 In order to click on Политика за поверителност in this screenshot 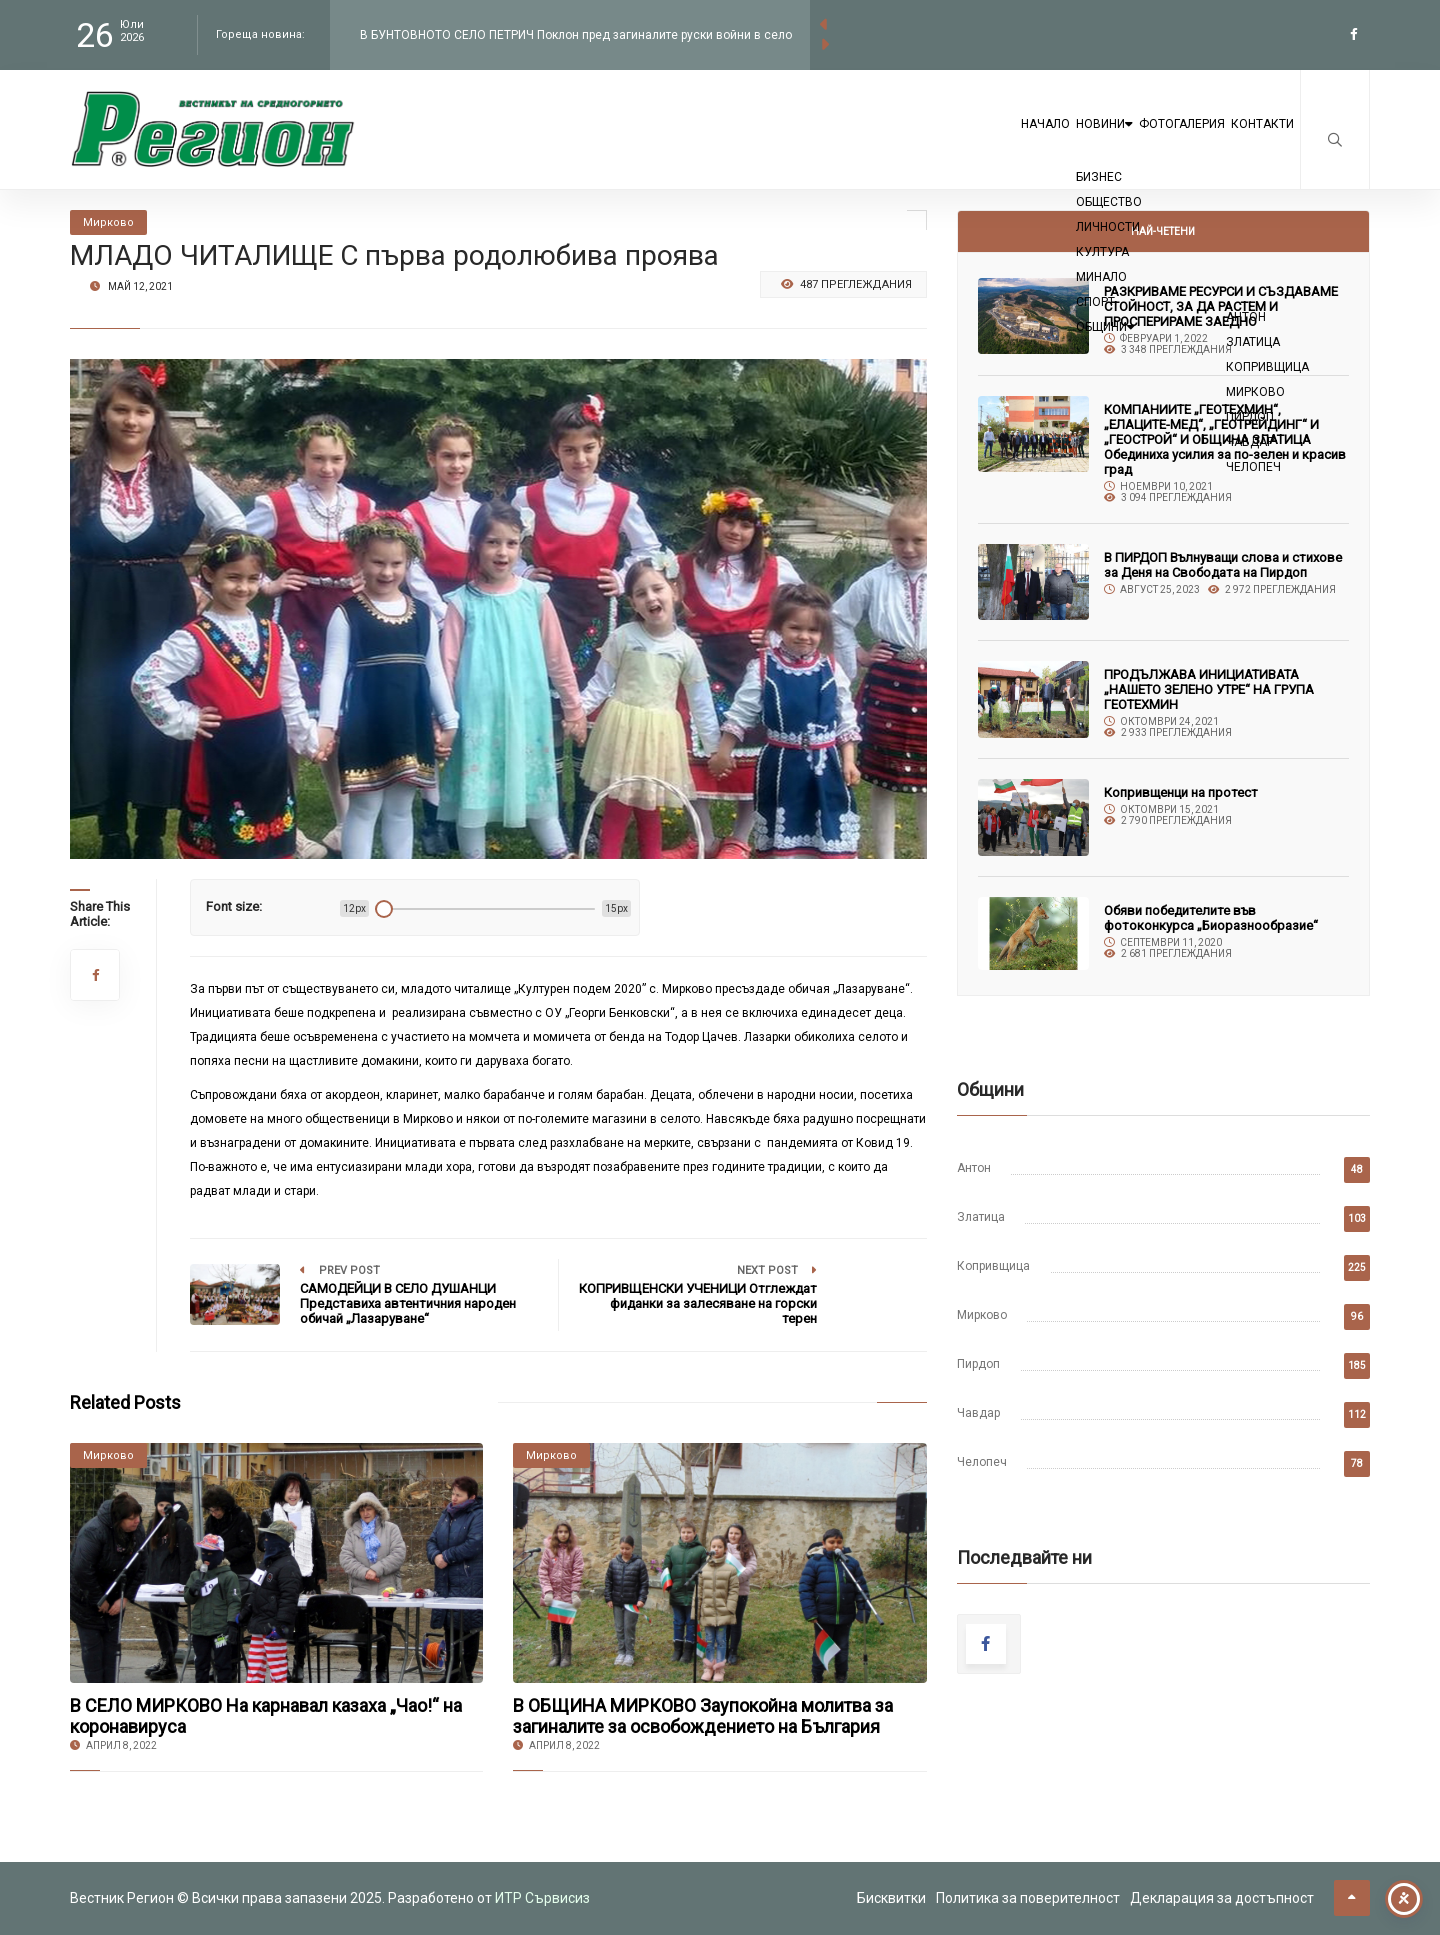, I will do `click(1028, 1898)`.